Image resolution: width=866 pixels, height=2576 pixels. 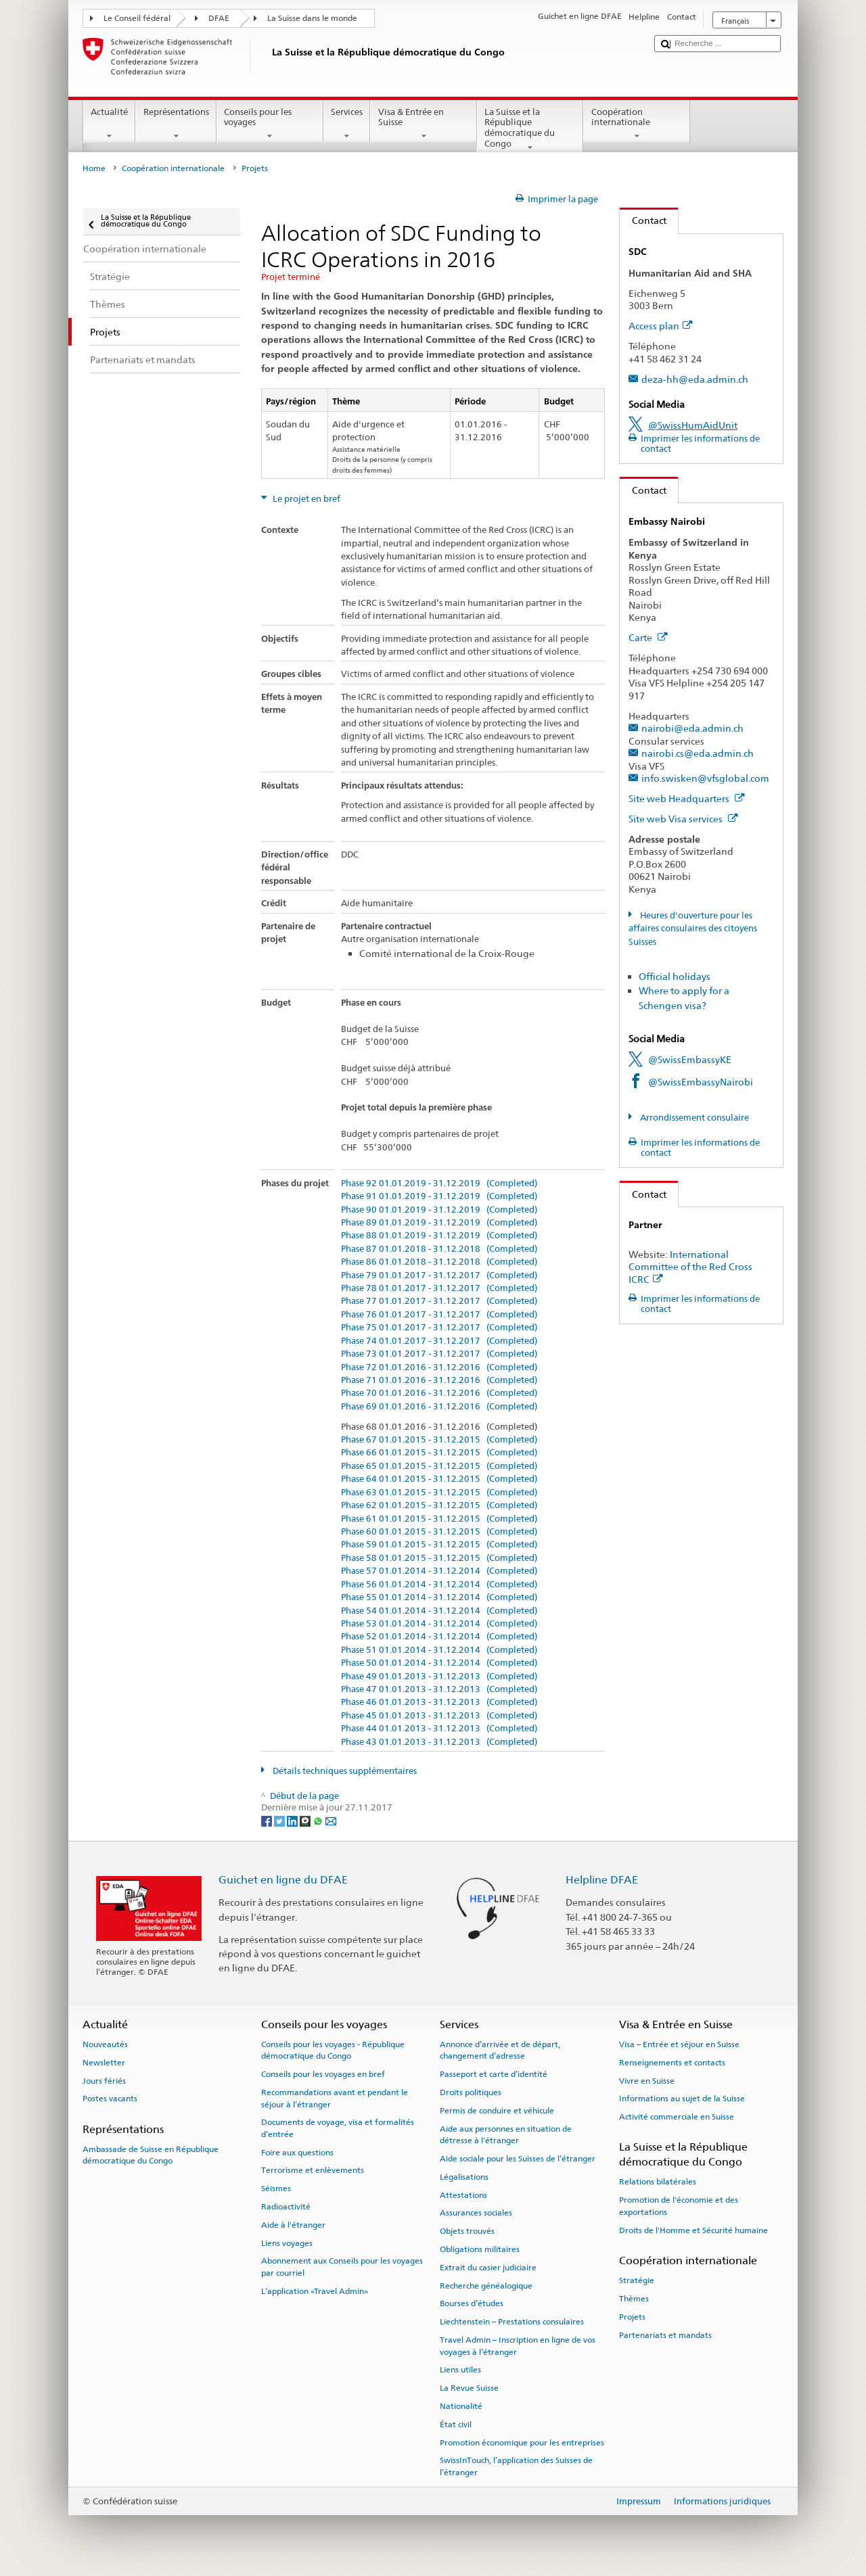 What do you see at coordinates (104, 2080) in the screenshot?
I see `Jours fériés` at bounding box center [104, 2080].